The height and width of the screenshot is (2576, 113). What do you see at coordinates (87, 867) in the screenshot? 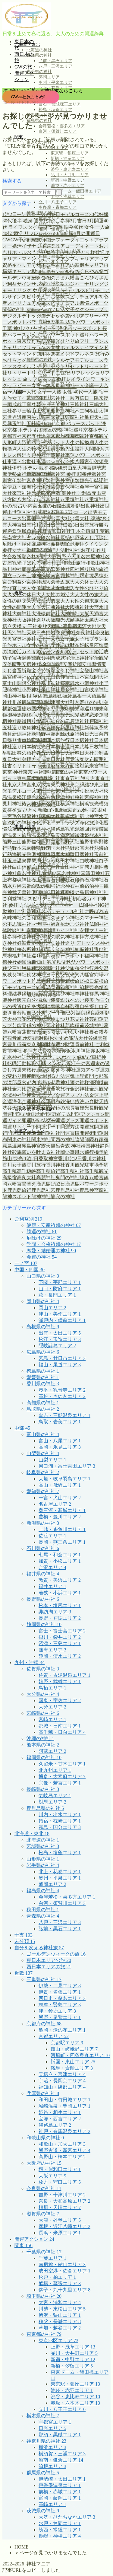
I see `直感力` at bounding box center [87, 867].